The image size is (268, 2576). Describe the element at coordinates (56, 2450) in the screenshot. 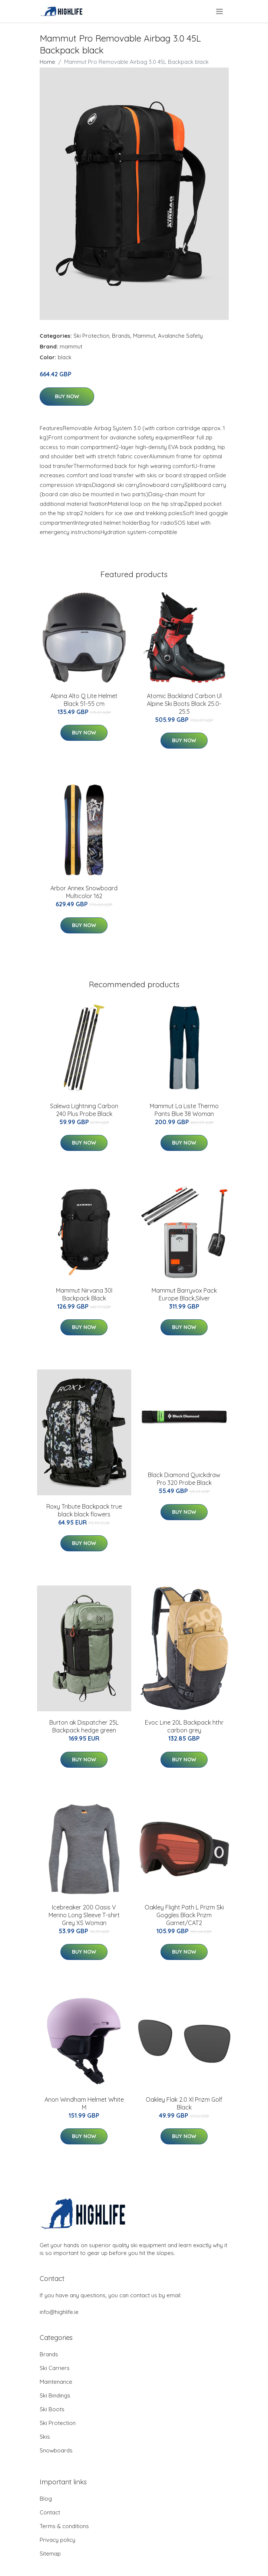

I see `Snowboards` at that location.